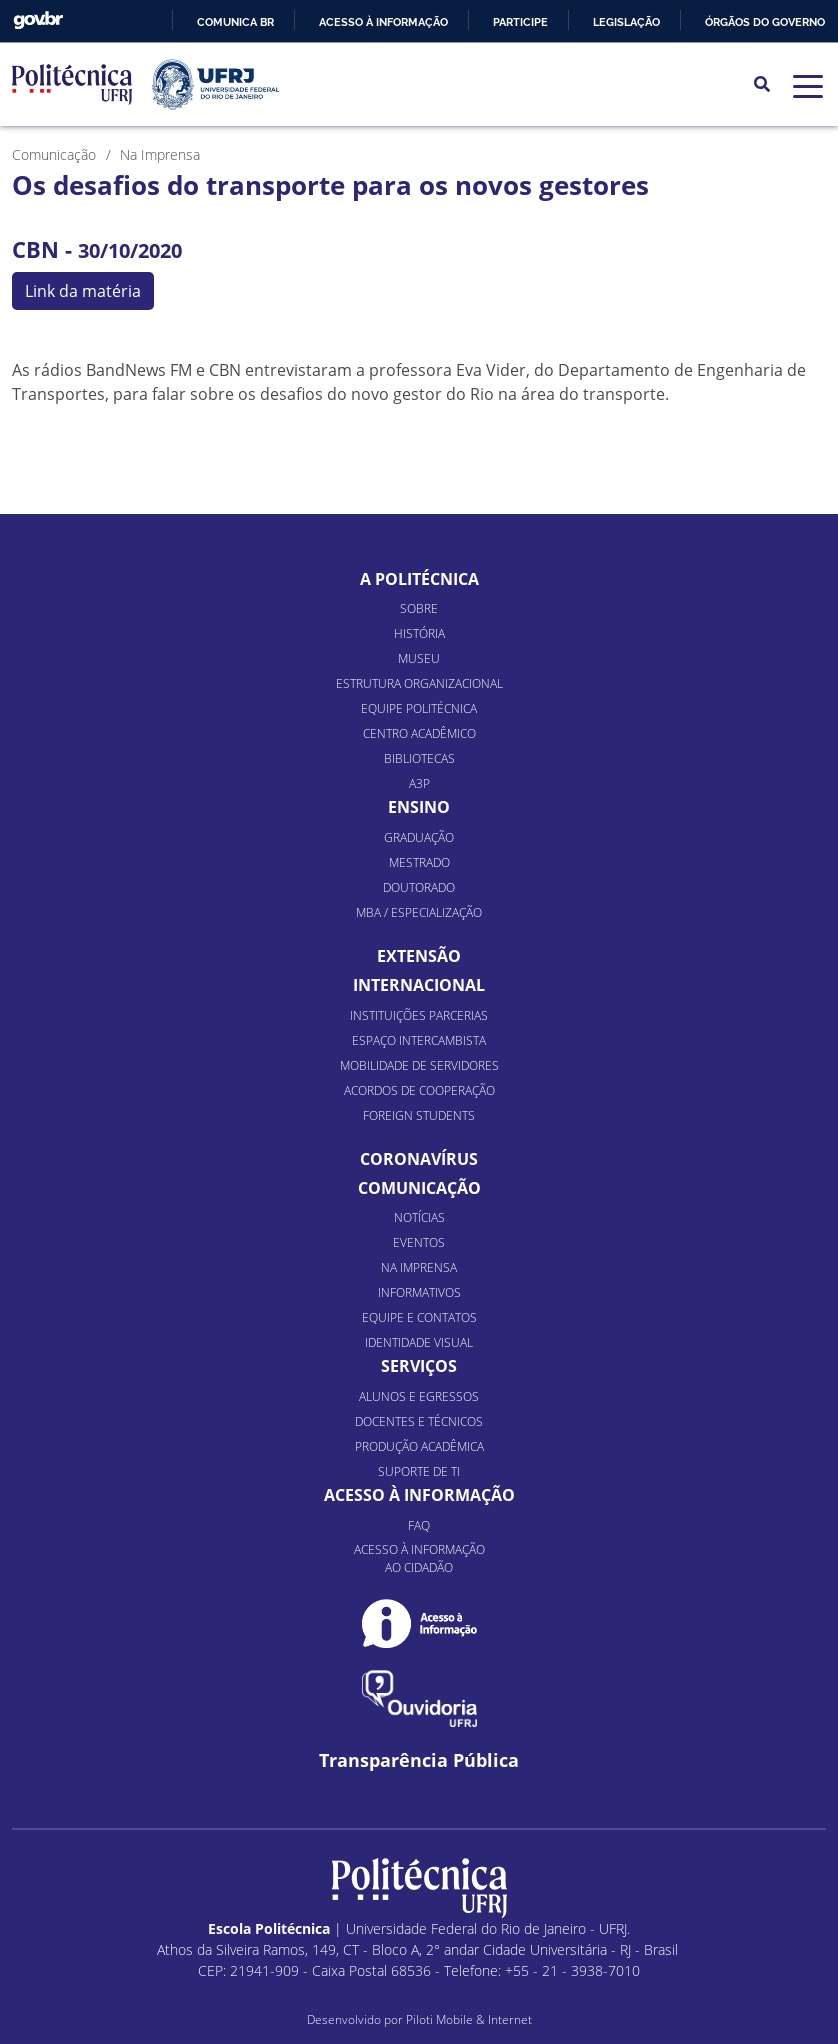  Describe the element at coordinates (419, 683) in the screenshot. I see `Estrutura organizacional` at that location.